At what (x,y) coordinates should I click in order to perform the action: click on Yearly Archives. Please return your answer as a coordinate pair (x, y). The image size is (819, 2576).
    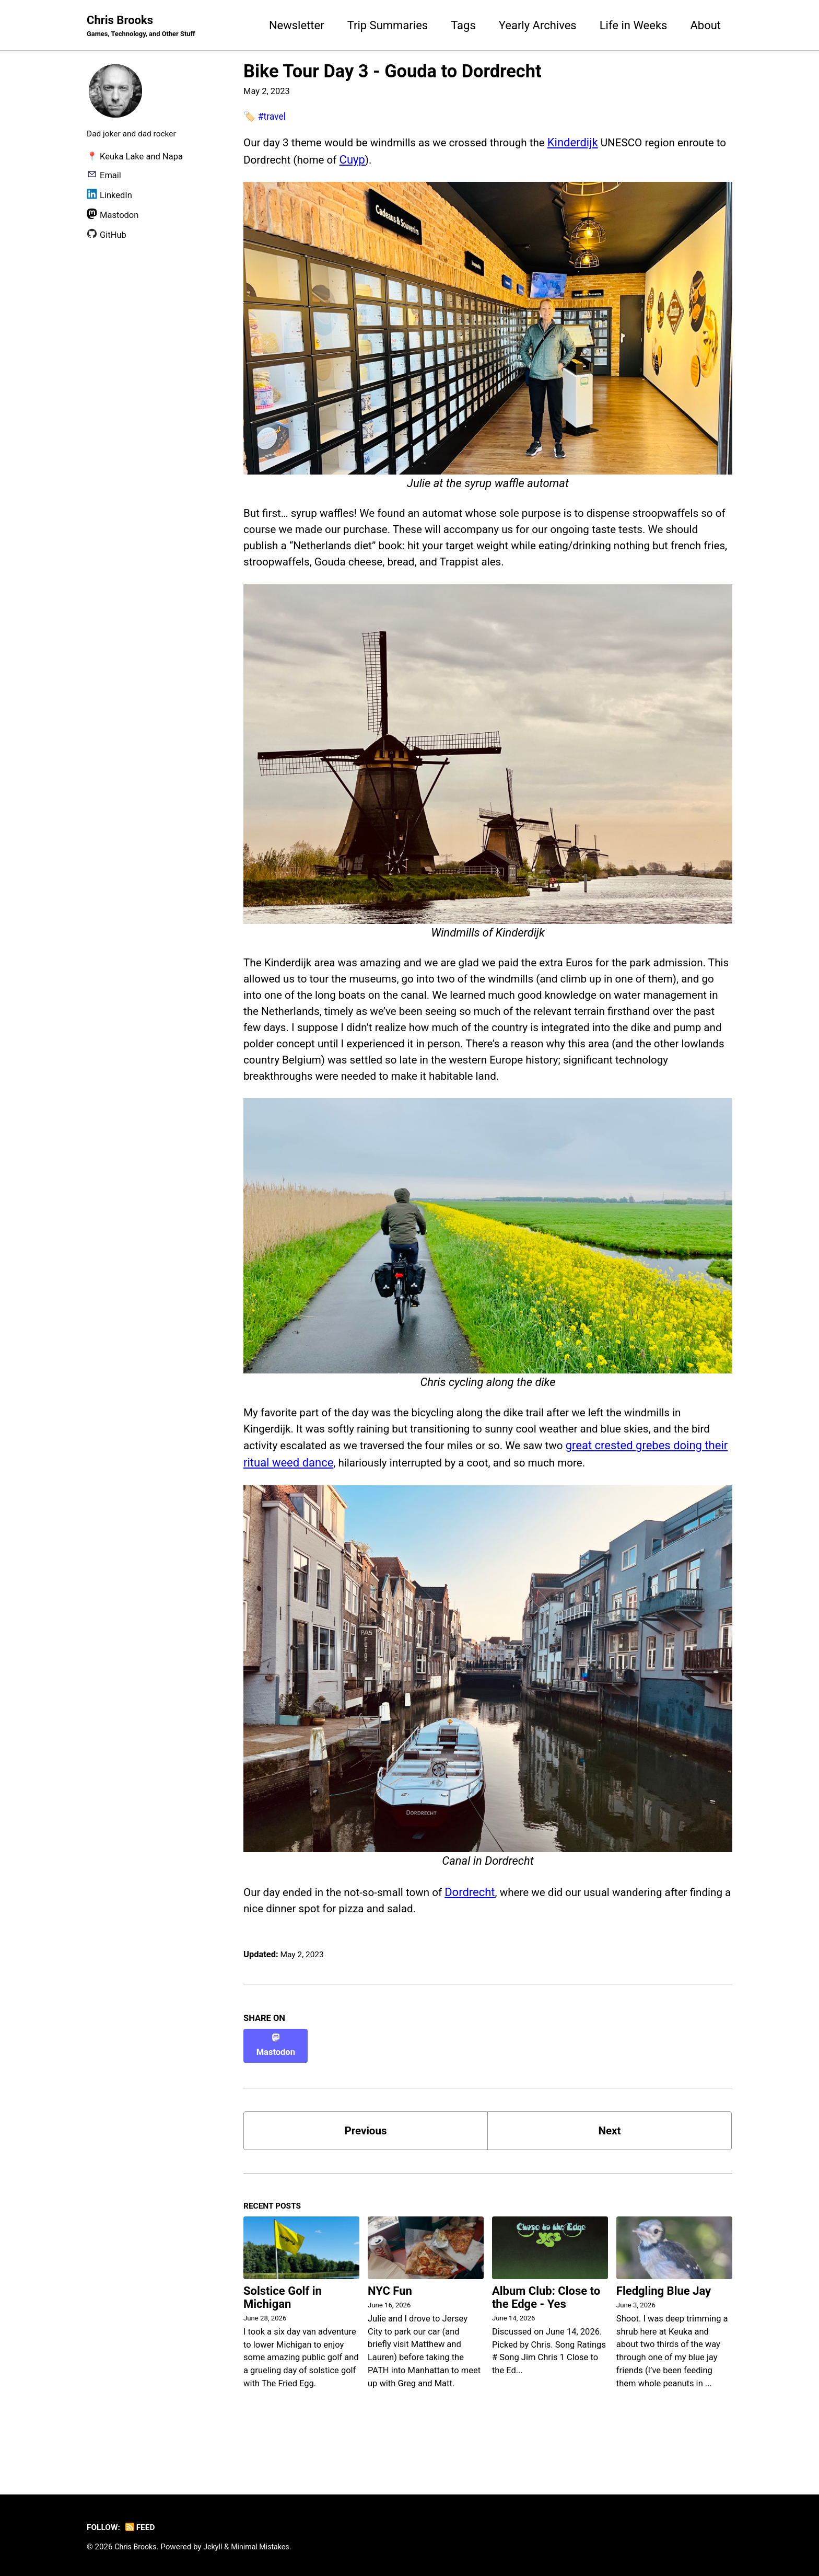
    Looking at the image, I should click on (538, 25).